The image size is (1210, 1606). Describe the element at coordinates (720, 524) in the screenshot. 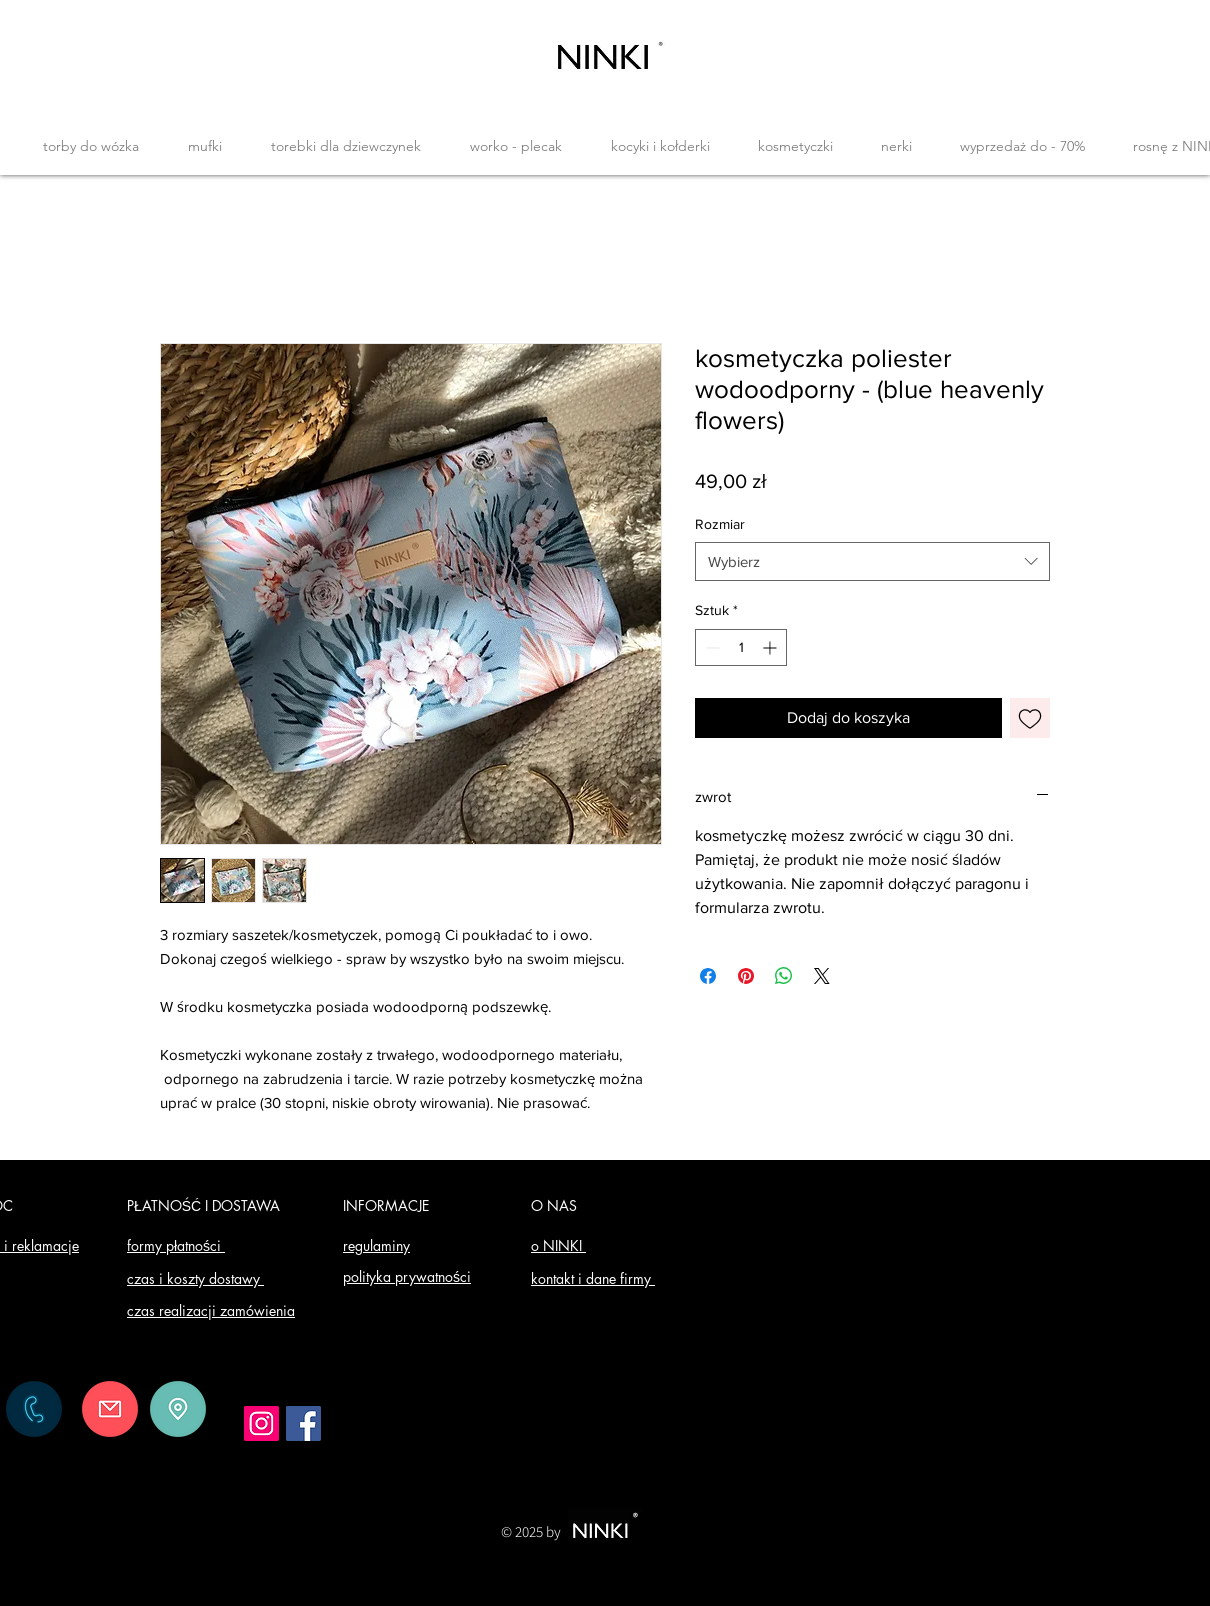

I see `Rozmiar` at that location.